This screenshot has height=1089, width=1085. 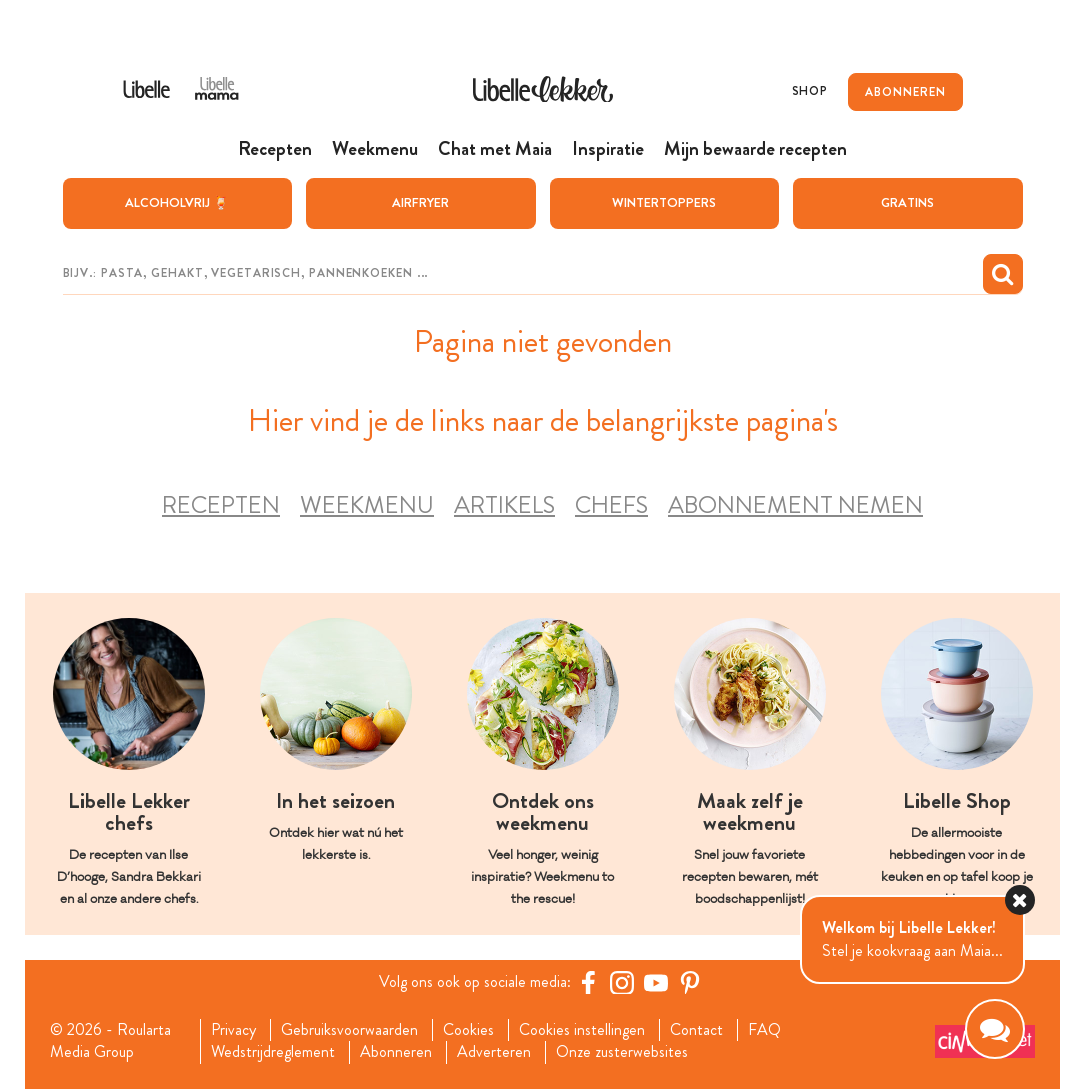 What do you see at coordinates (221, 505) in the screenshot?
I see `Recepten` at bounding box center [221, 505].